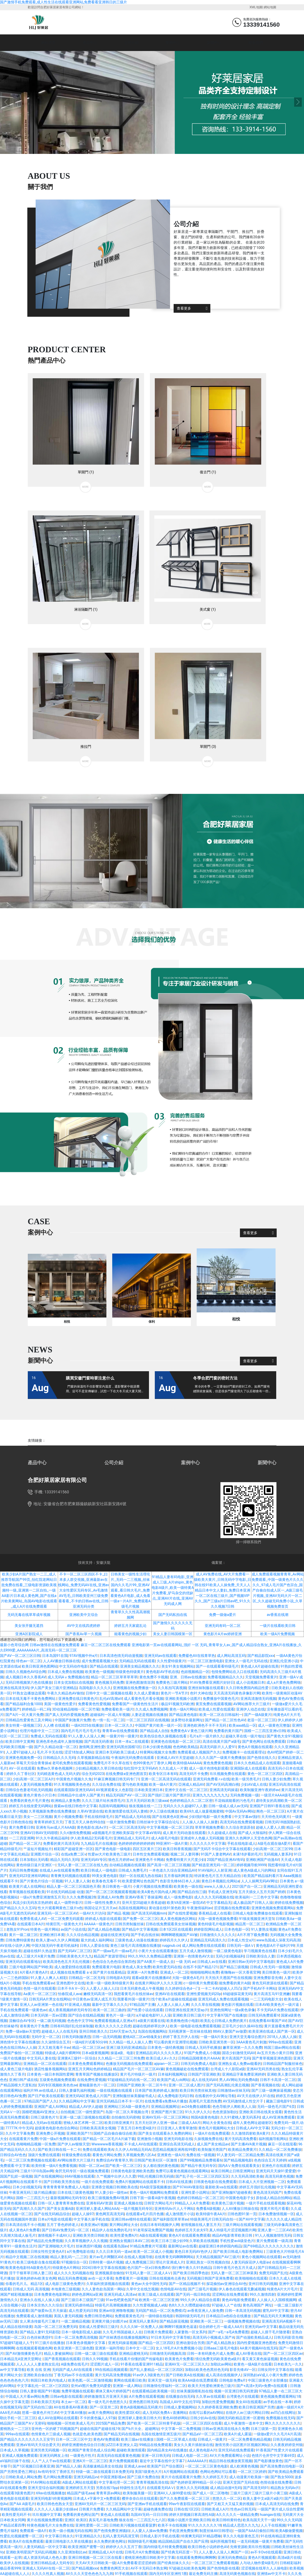  Describe the element at coordinates (161, 1940) in the screenshot. I see `女人都在搜的黄色视频` at that location.